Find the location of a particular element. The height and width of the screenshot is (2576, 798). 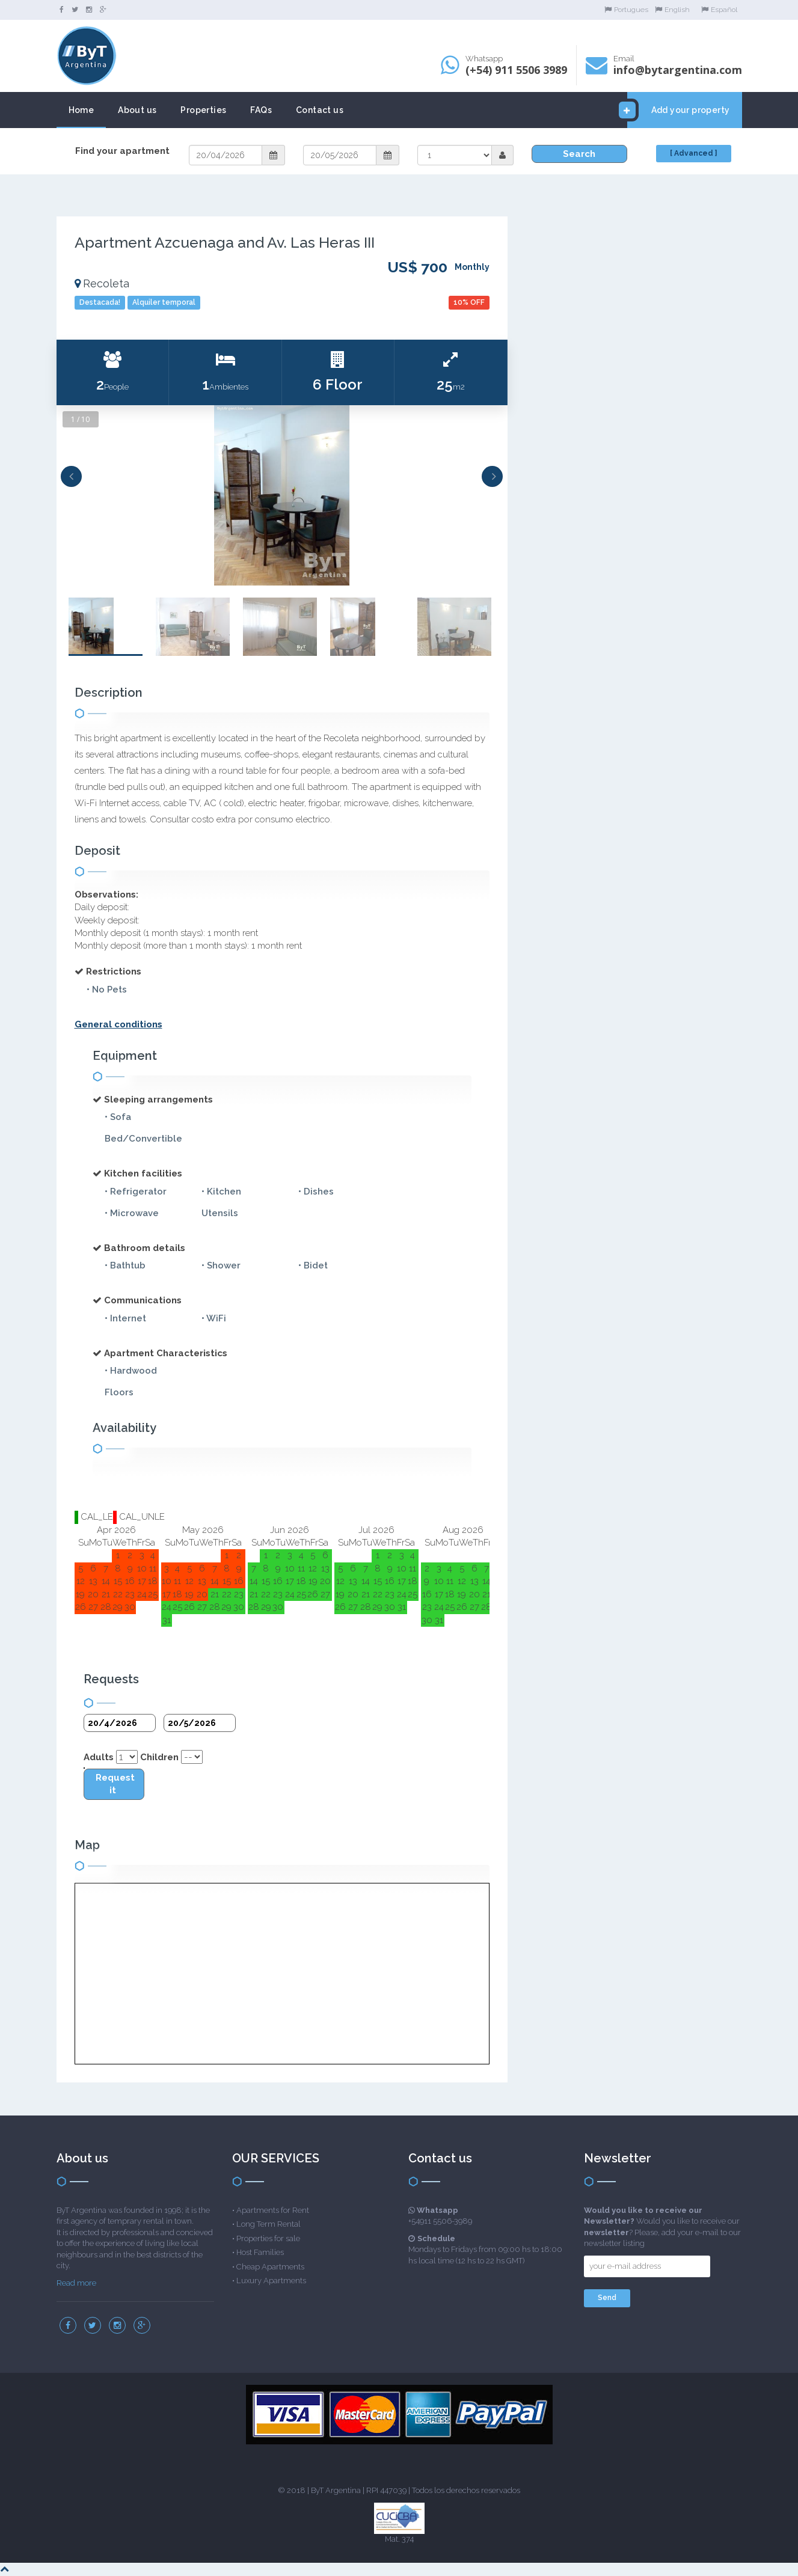

About us is located at coordinates (137, 110).